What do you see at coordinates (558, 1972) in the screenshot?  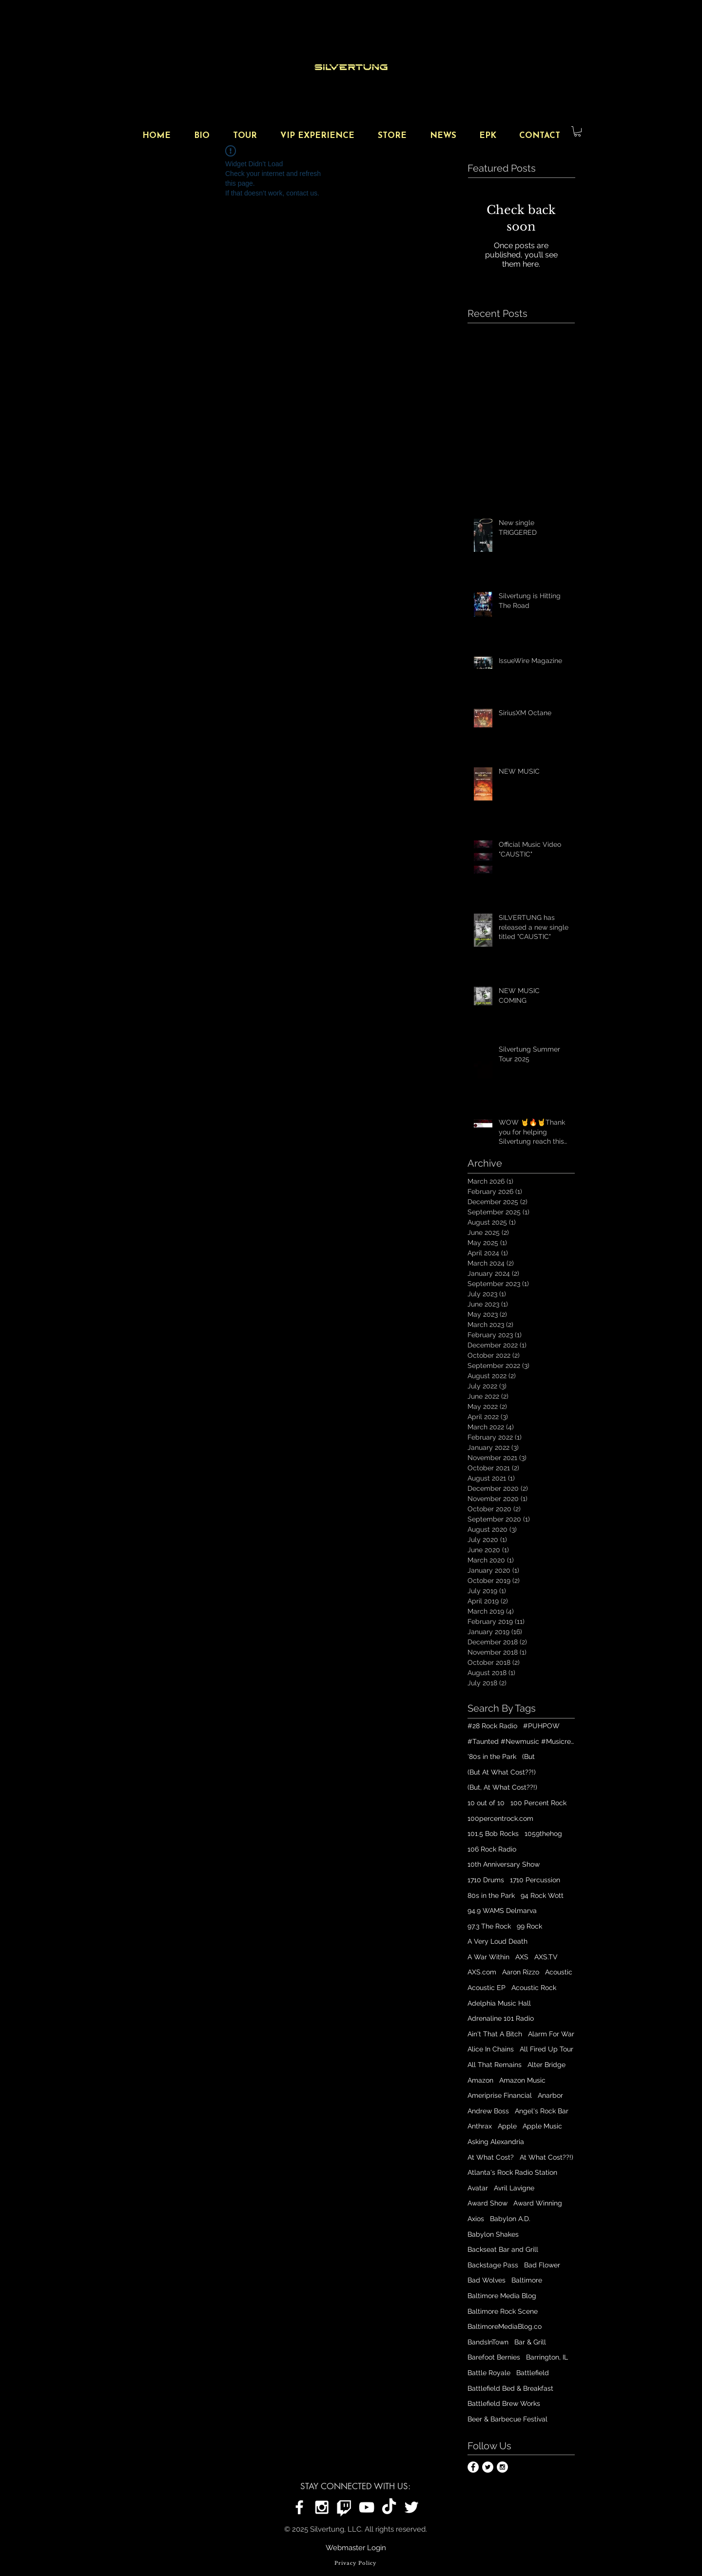 I see `Acoustic` at bounding box center [558, 1972].